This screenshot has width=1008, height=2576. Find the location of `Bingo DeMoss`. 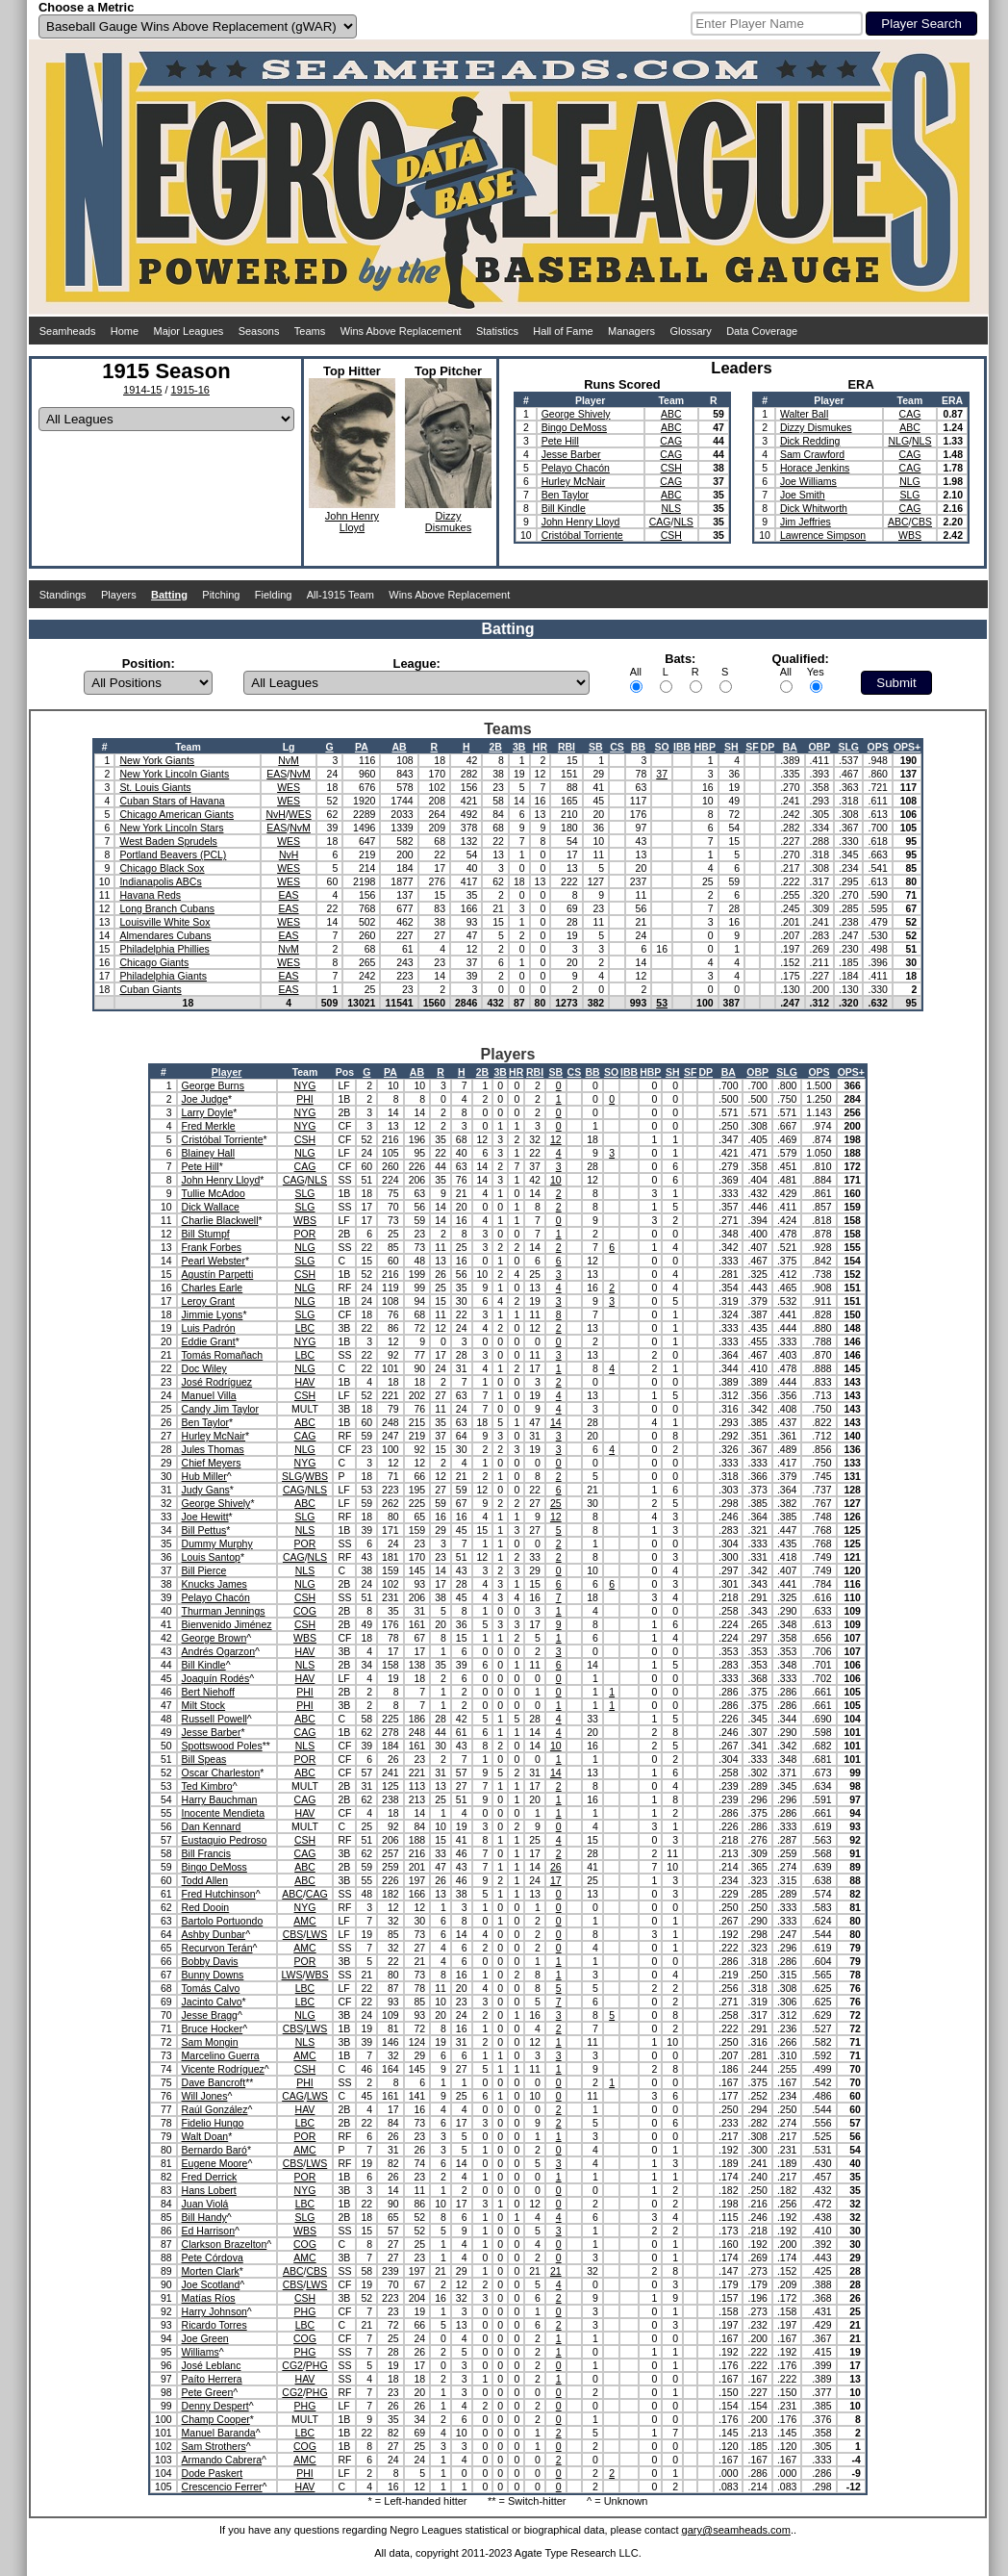

Bingo DeMoss is located at coordinates (574, 427).